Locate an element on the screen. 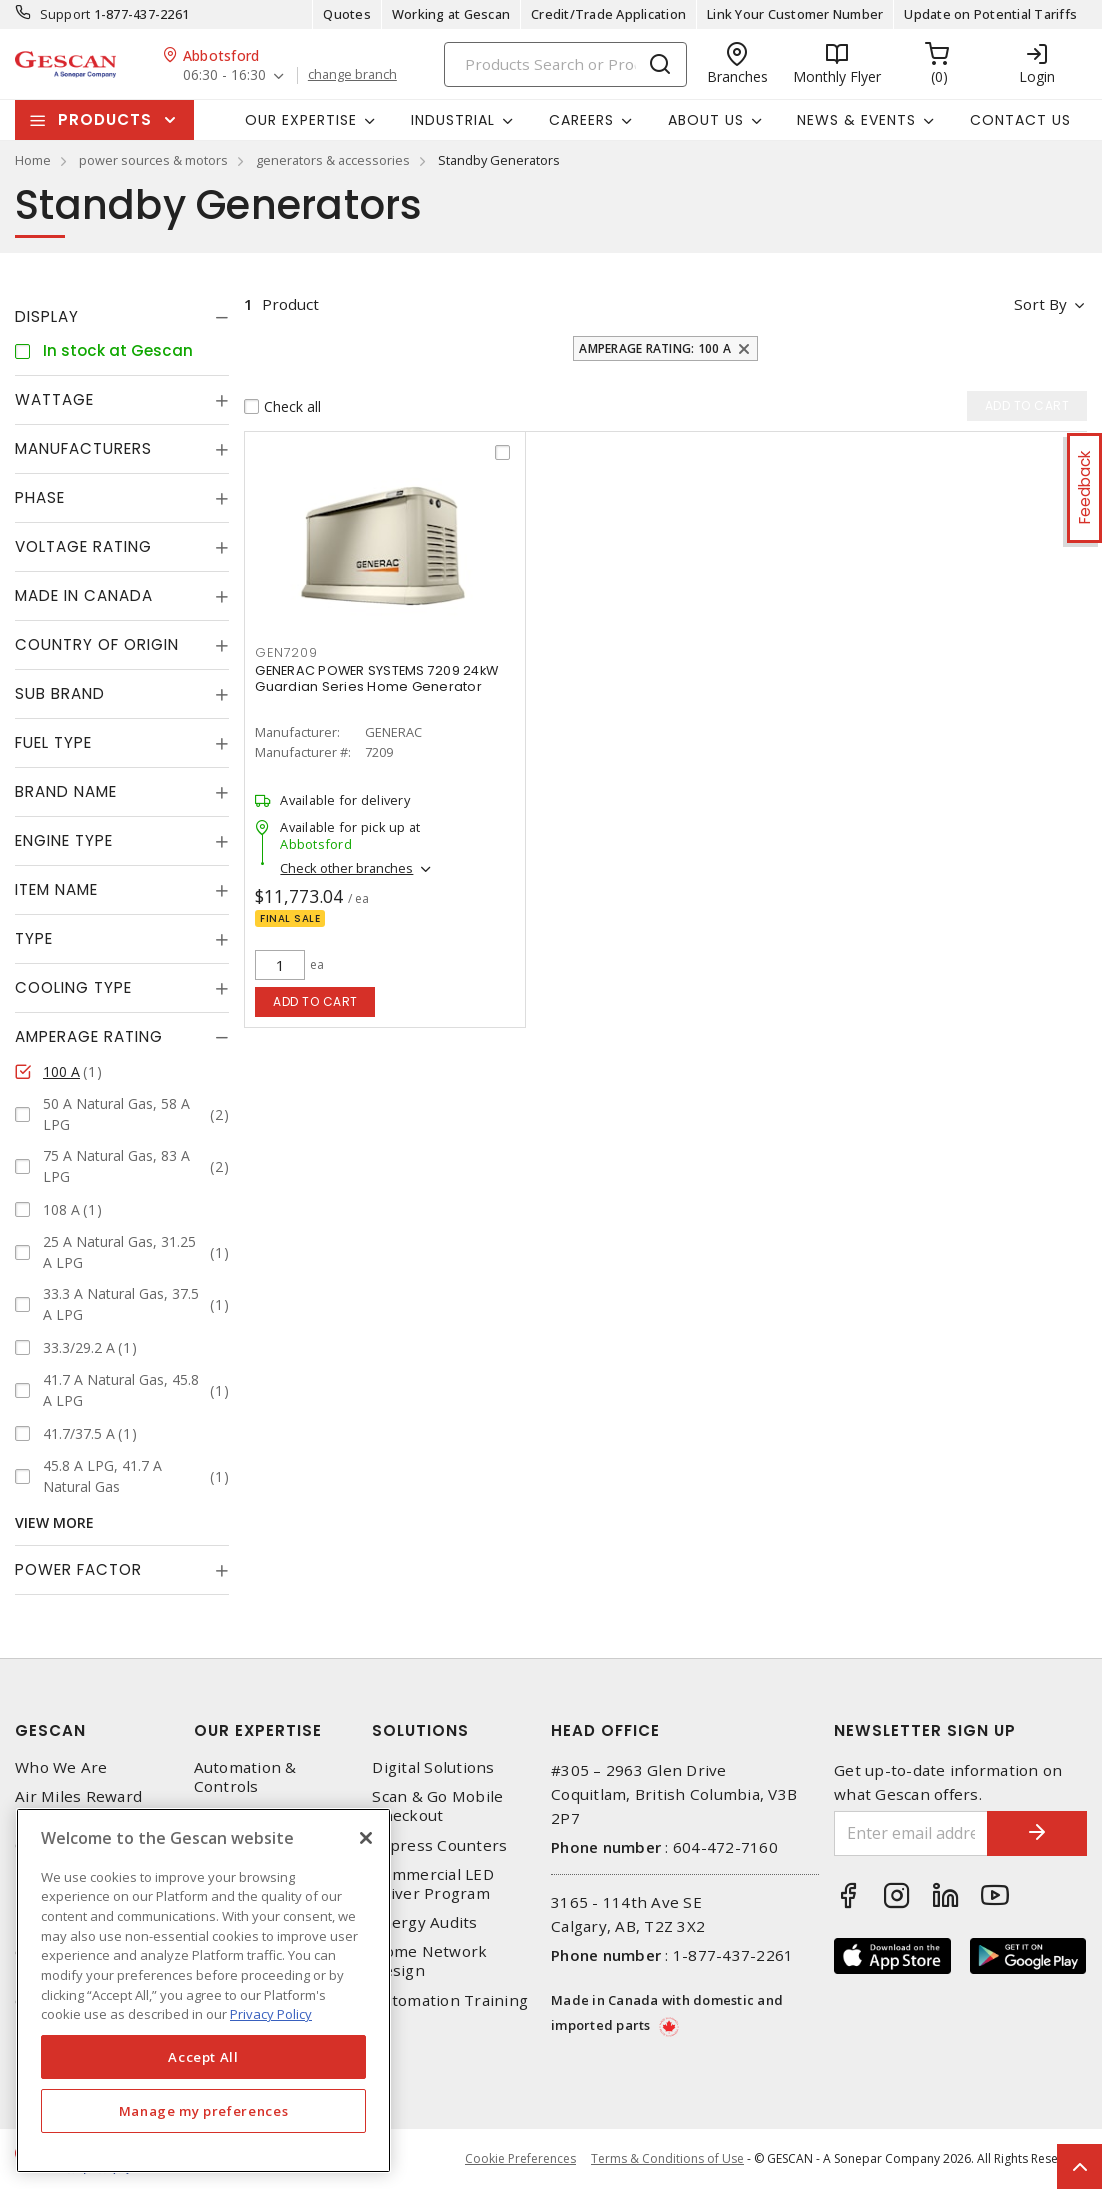 The image size is (1102, 2189). [Enter email address] is located at coordinates (911, 1833).